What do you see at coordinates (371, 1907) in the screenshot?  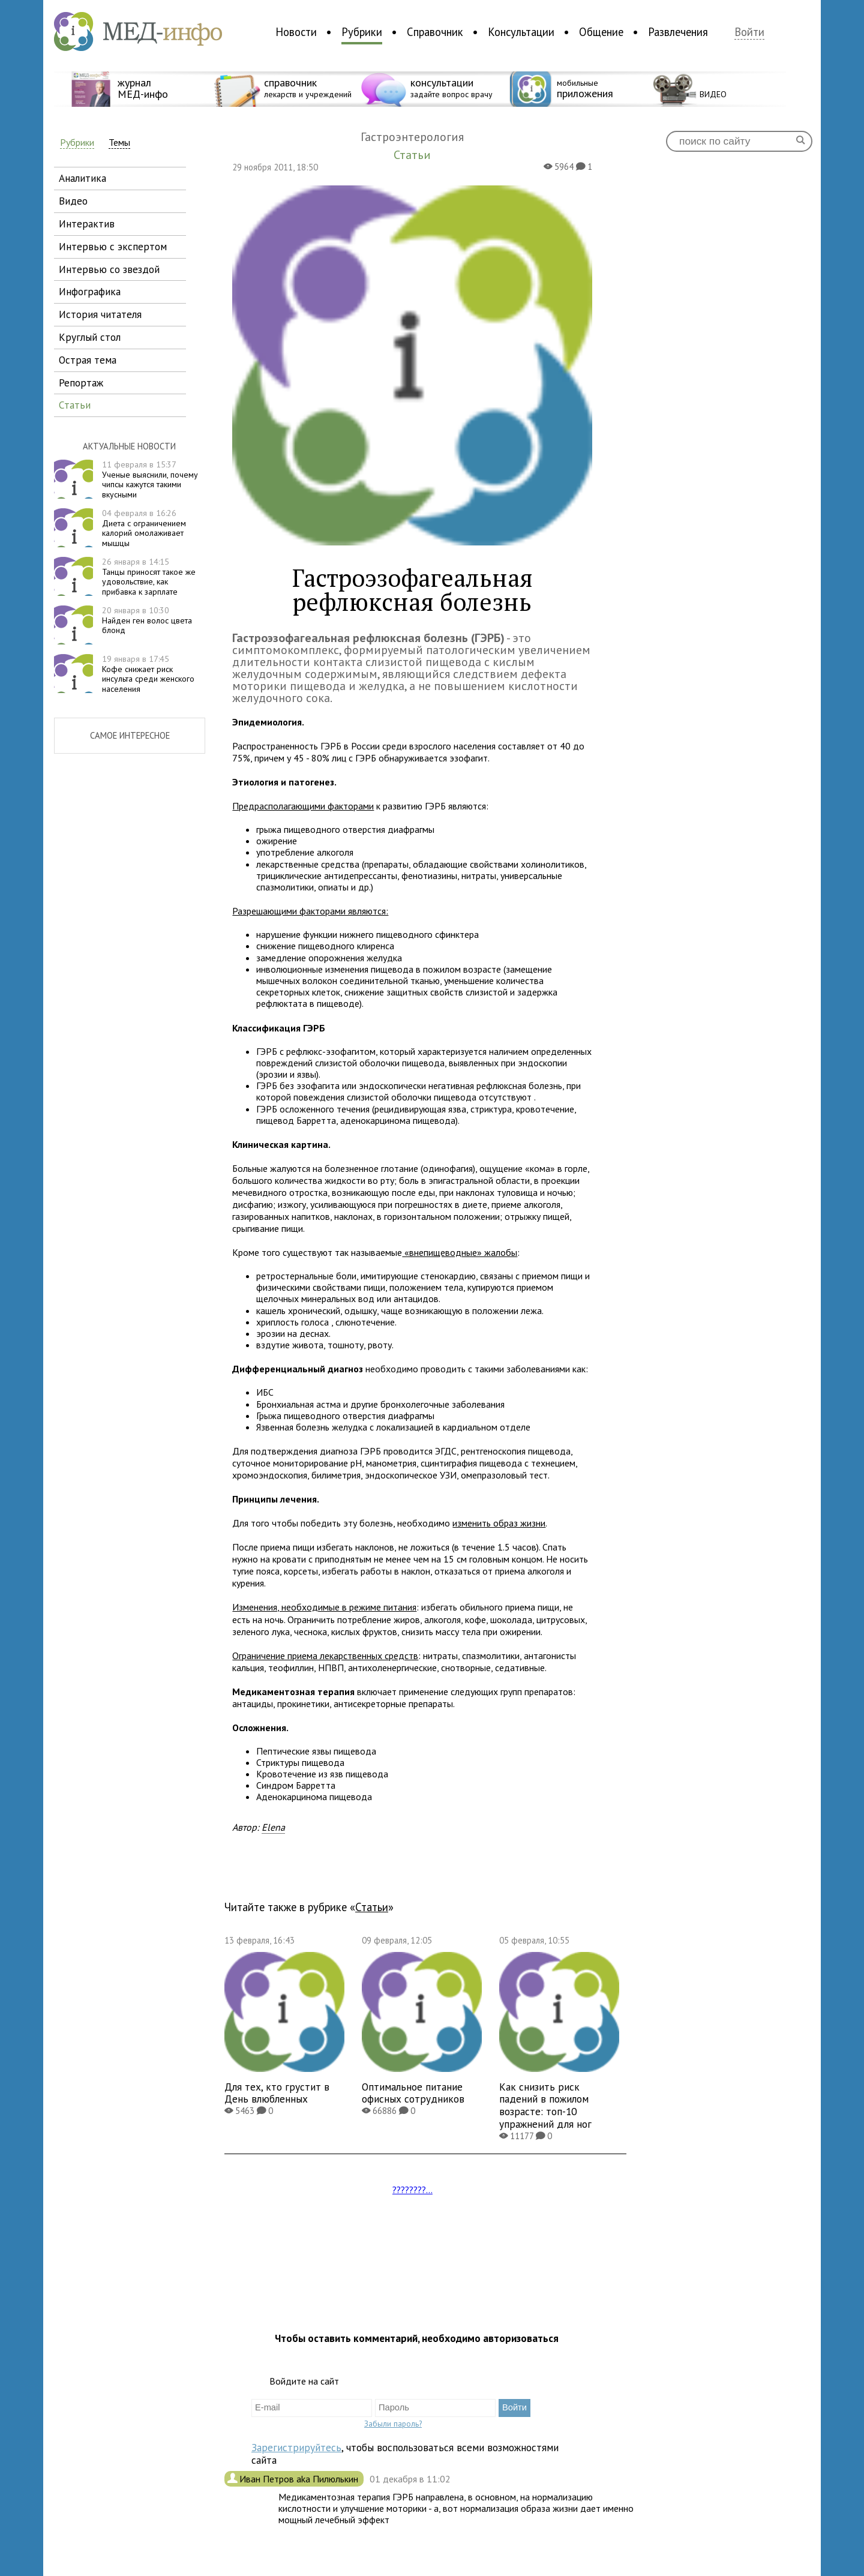 I see `Статьи` at bounding box center [371, 1907].